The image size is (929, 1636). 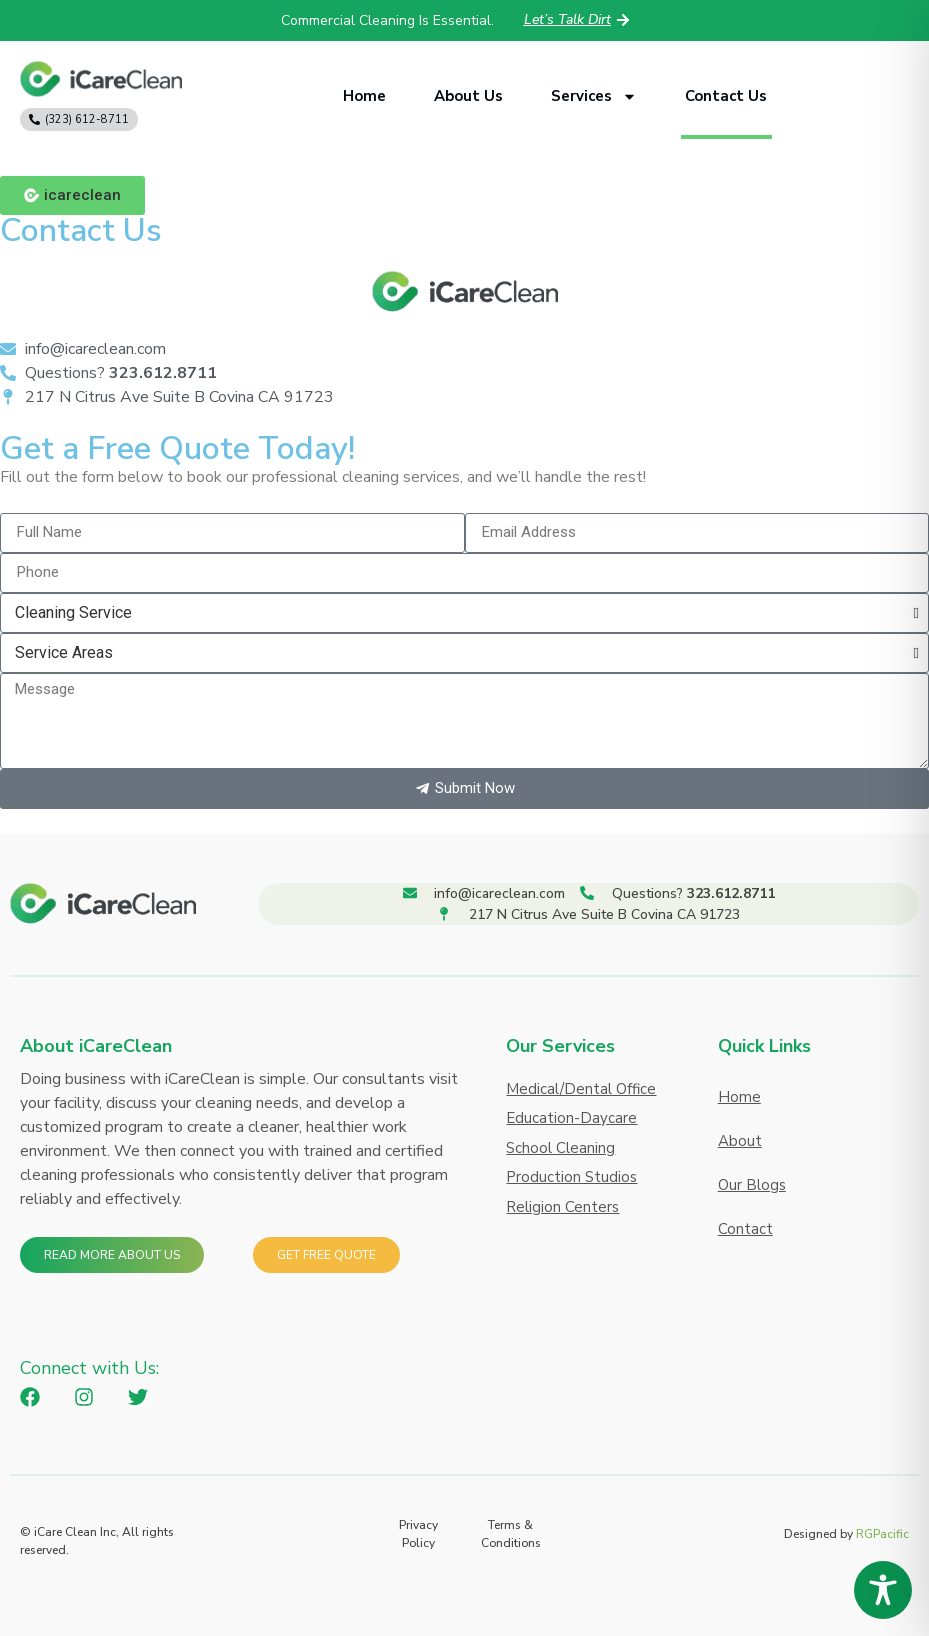 What do you see at coordinates (72, 195) in the screenshot?
I see `[button]` at bounding box center [72, 195].